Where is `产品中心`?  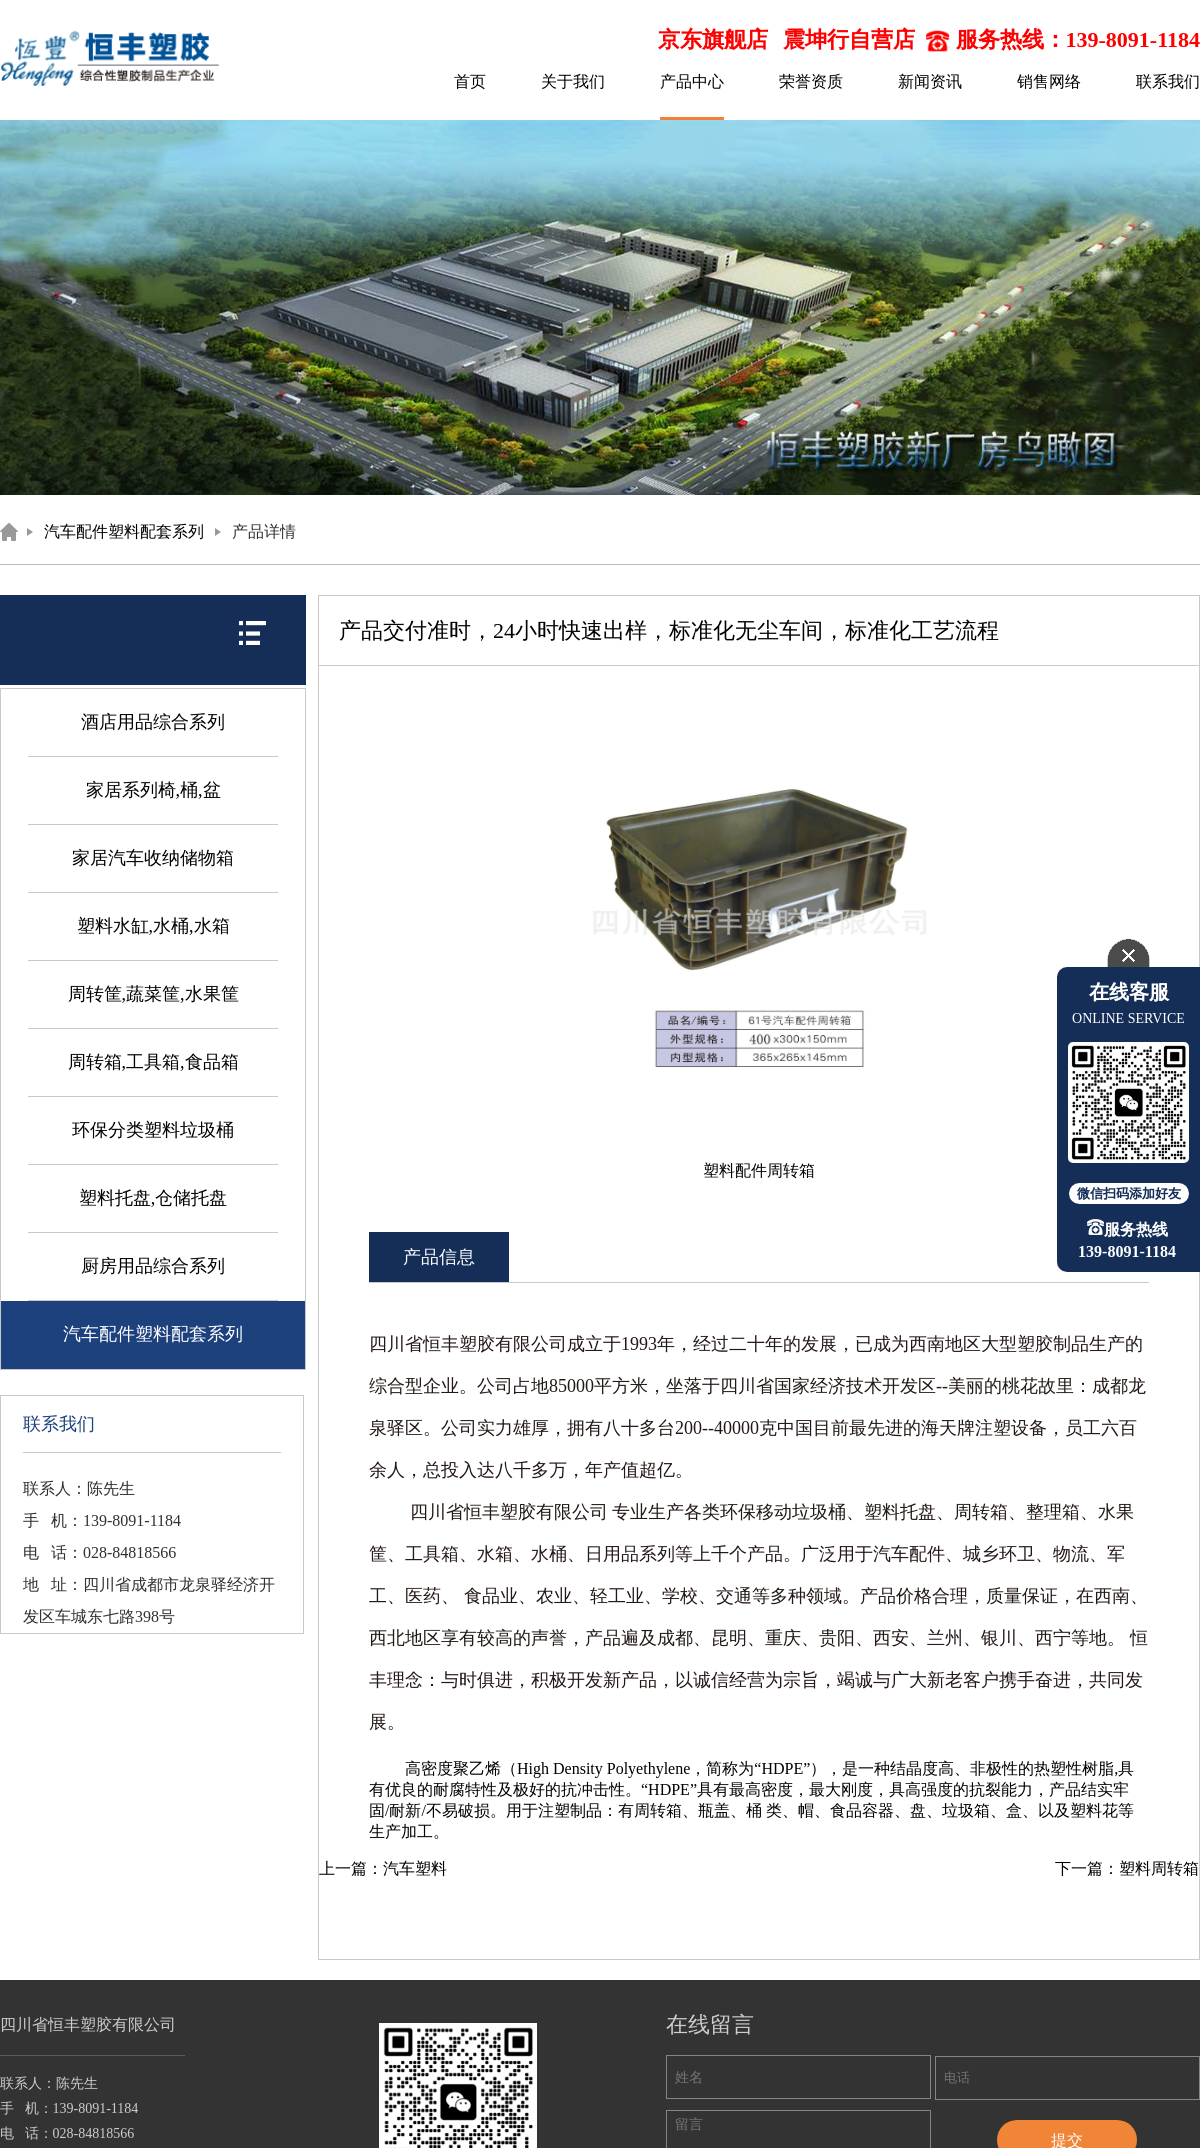 产品中心 is located at coordinates (692, 81).